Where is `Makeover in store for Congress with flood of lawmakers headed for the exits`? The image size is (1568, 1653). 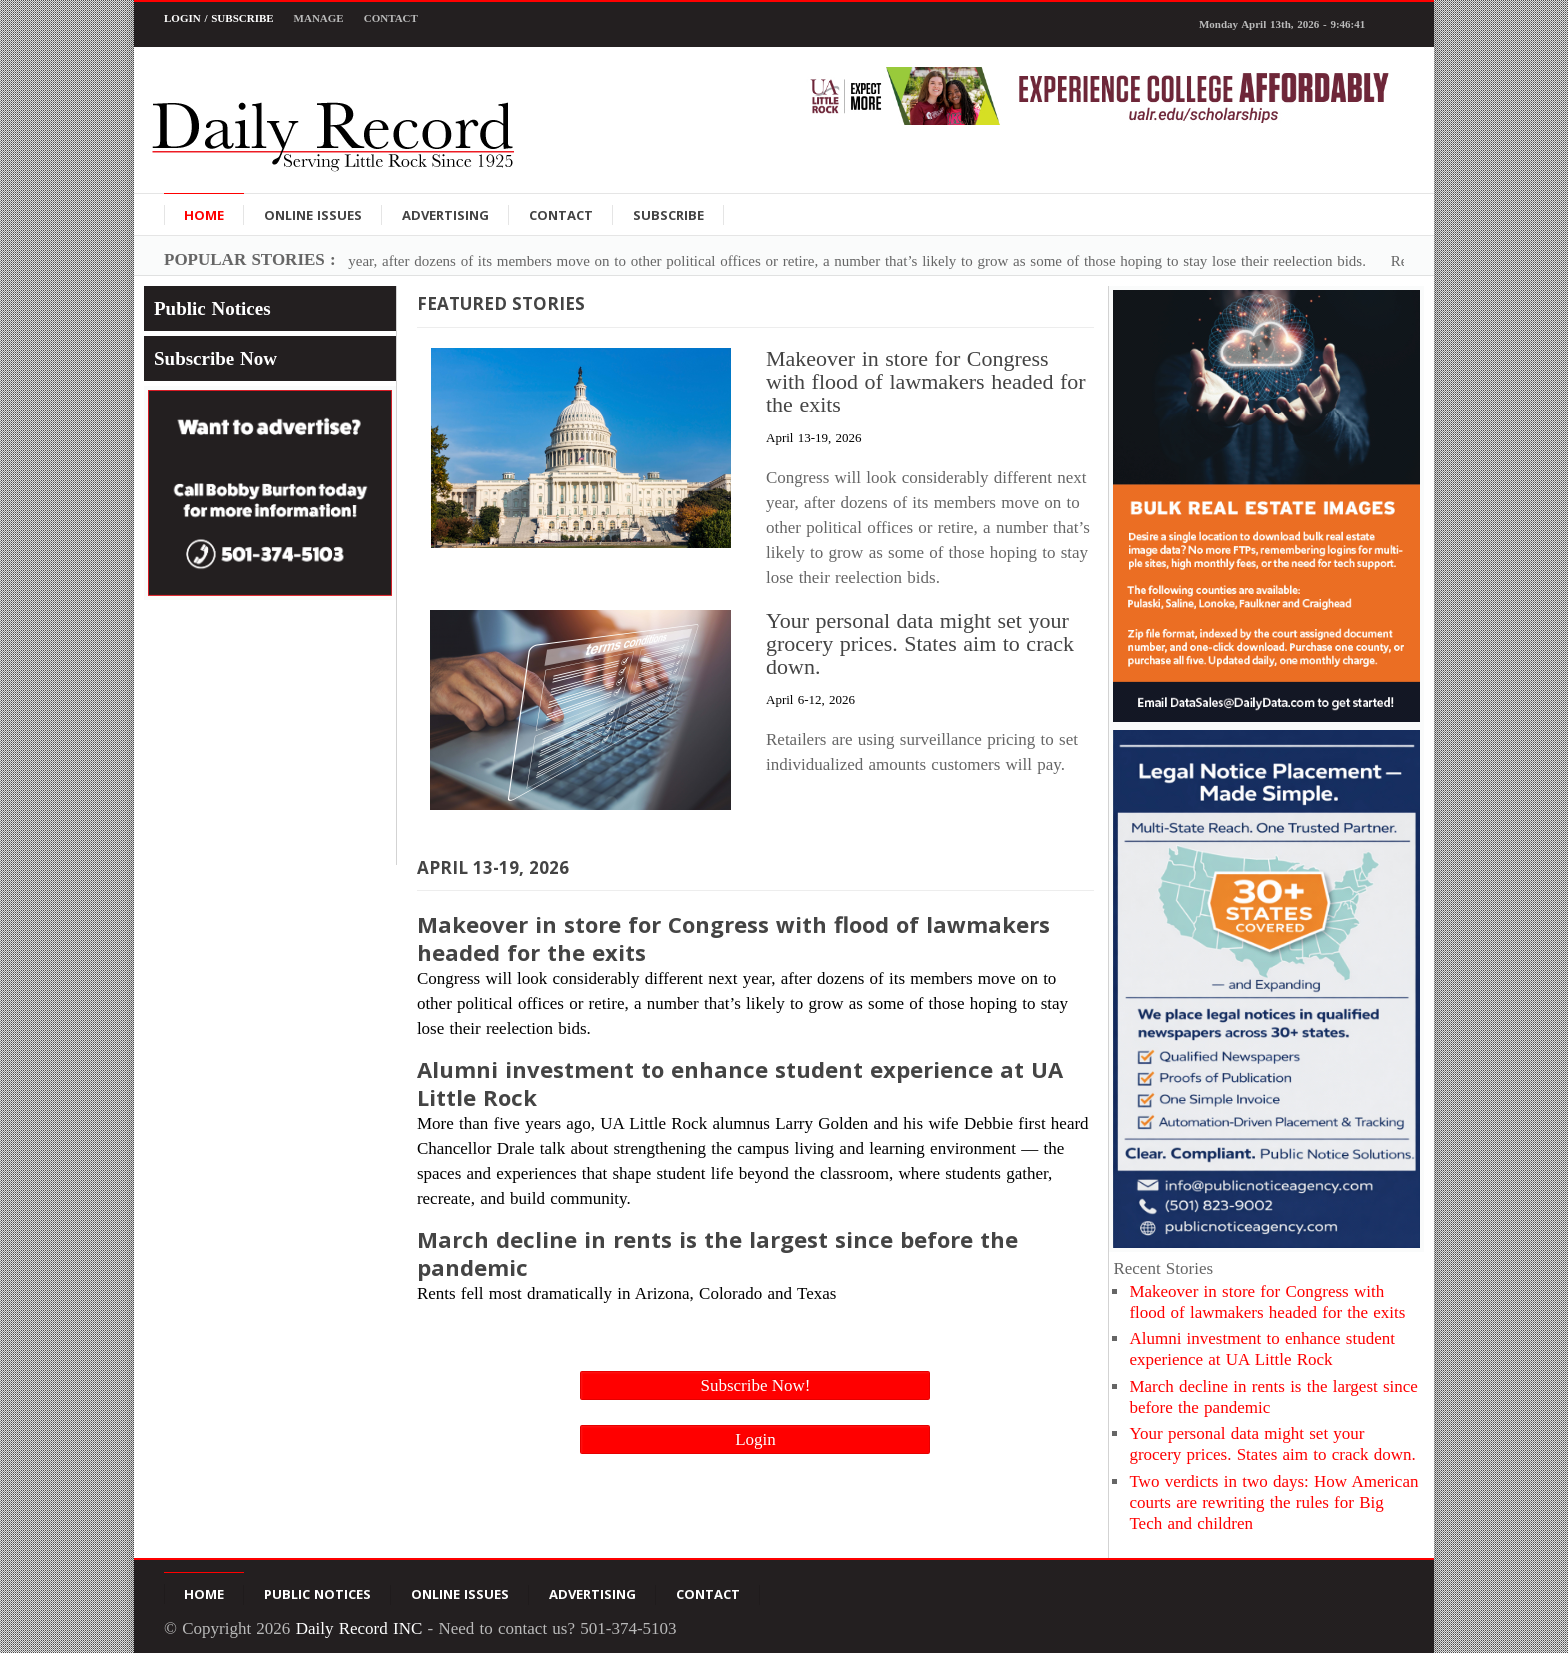
Makeover in store for Congress with flood of lawmakers headed for the exits is located at coordinates (926, 381).